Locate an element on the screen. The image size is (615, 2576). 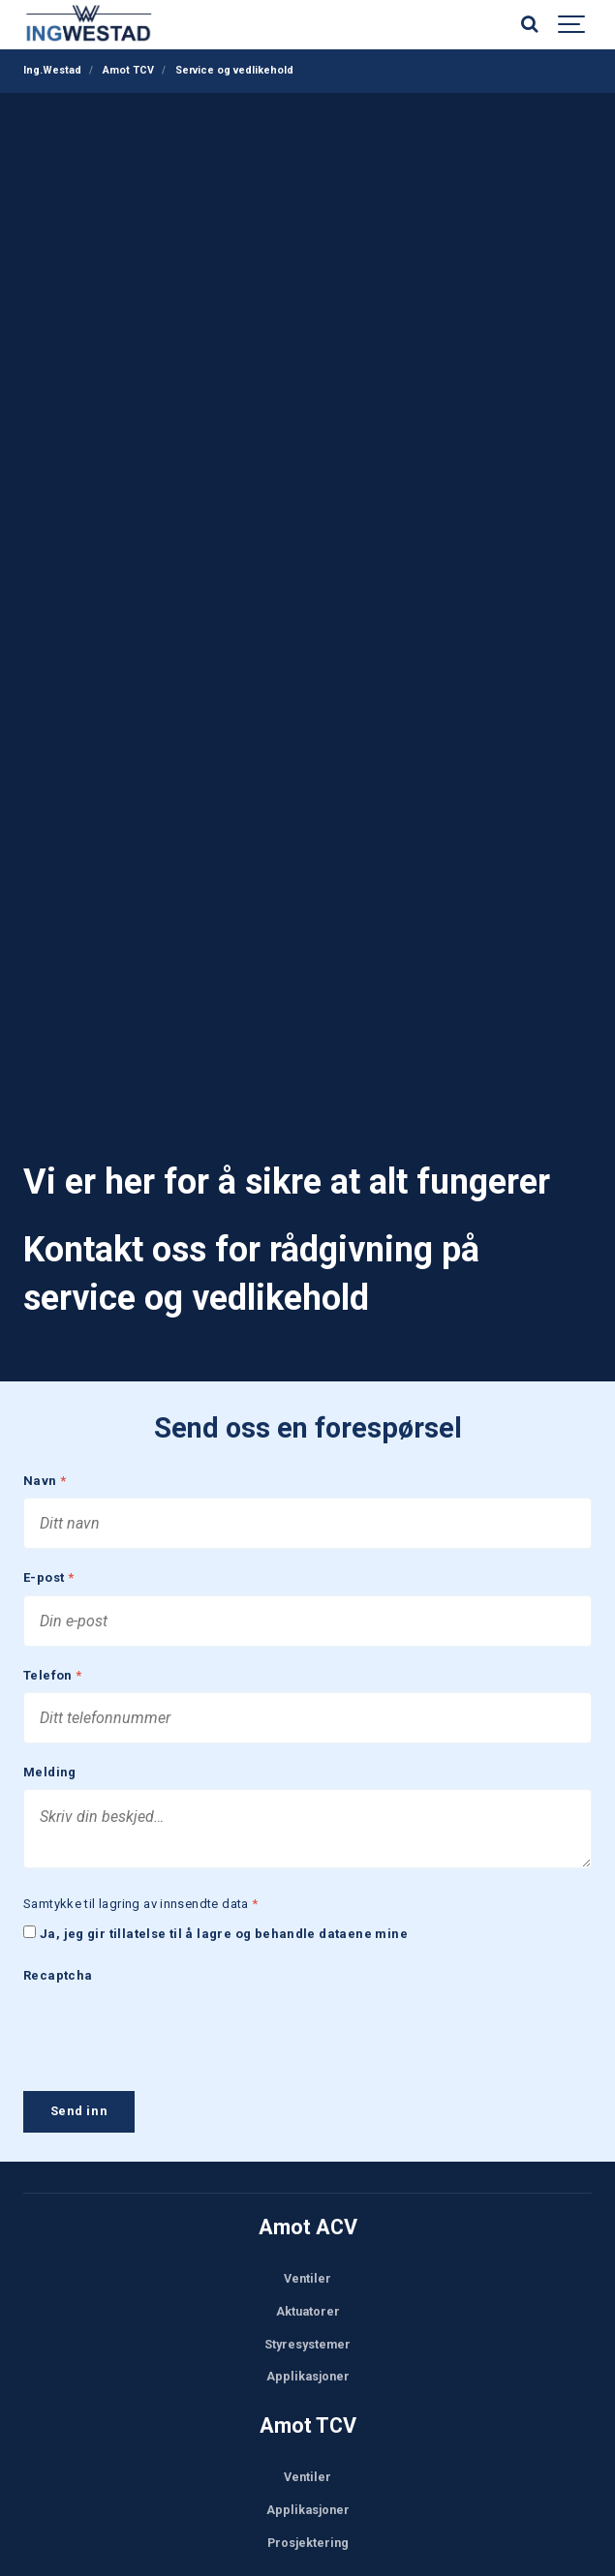
Aktuatorer is located at coordinates (308, 2295).